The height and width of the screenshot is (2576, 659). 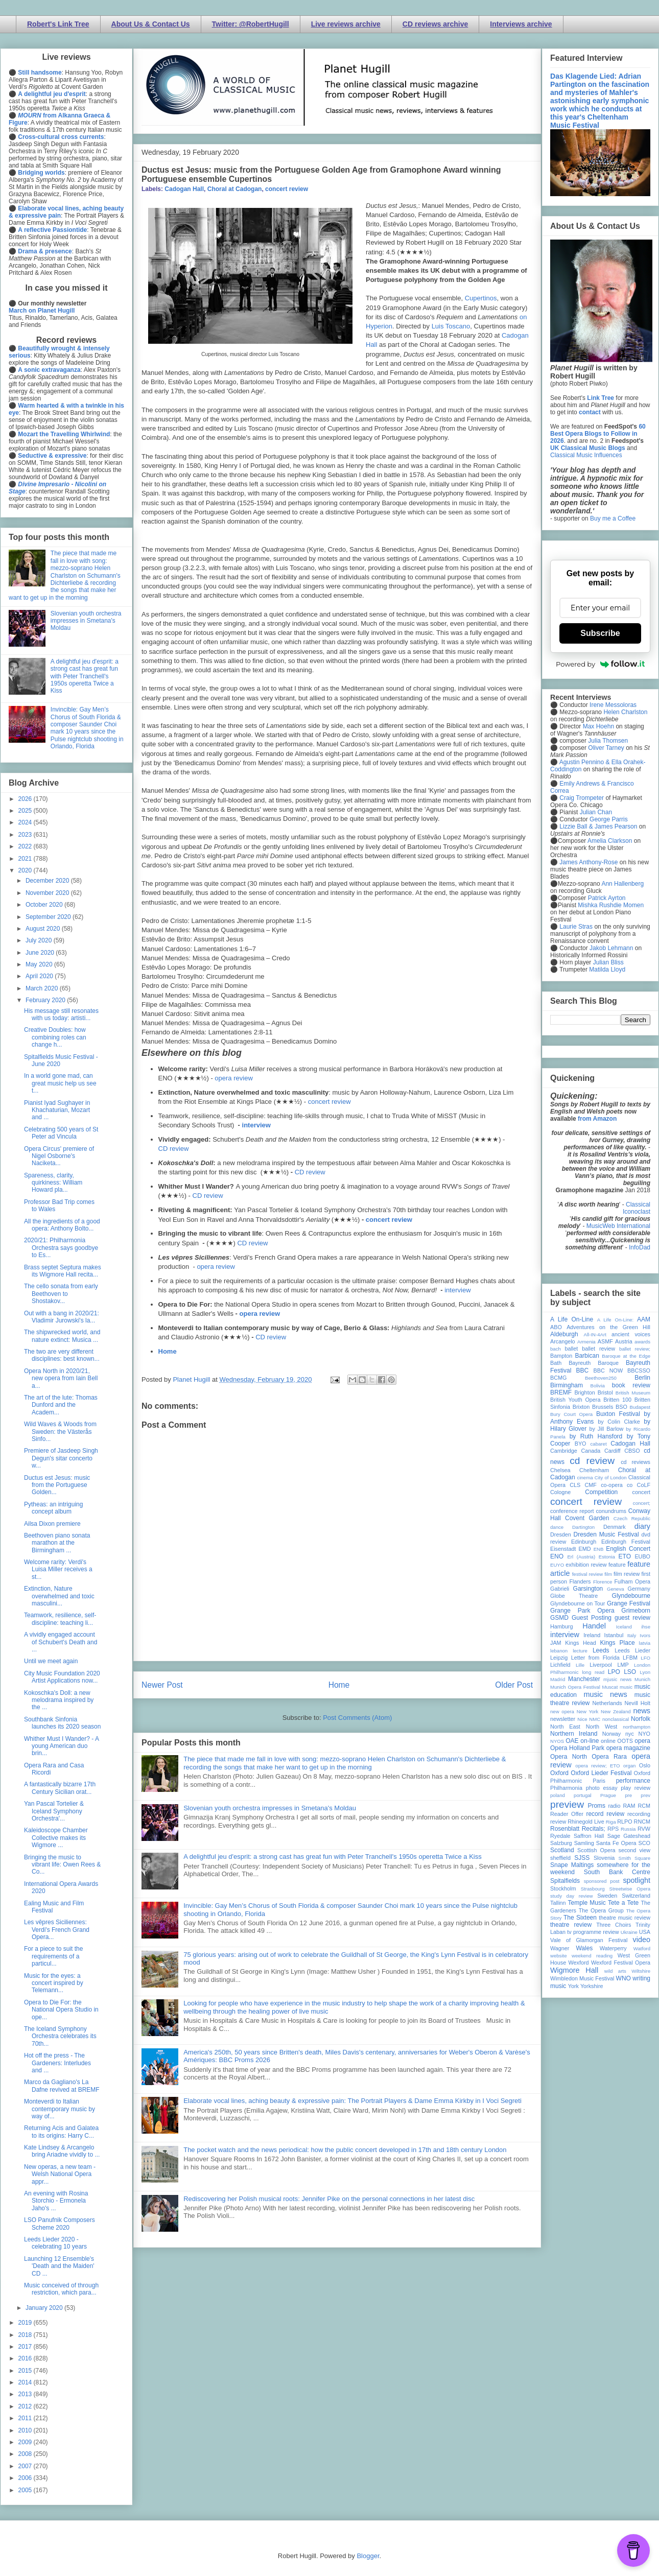 What do you see at coordinates (571, 1348) in the screenshot?
I see `ballet` at bounding box center [571, 1348].